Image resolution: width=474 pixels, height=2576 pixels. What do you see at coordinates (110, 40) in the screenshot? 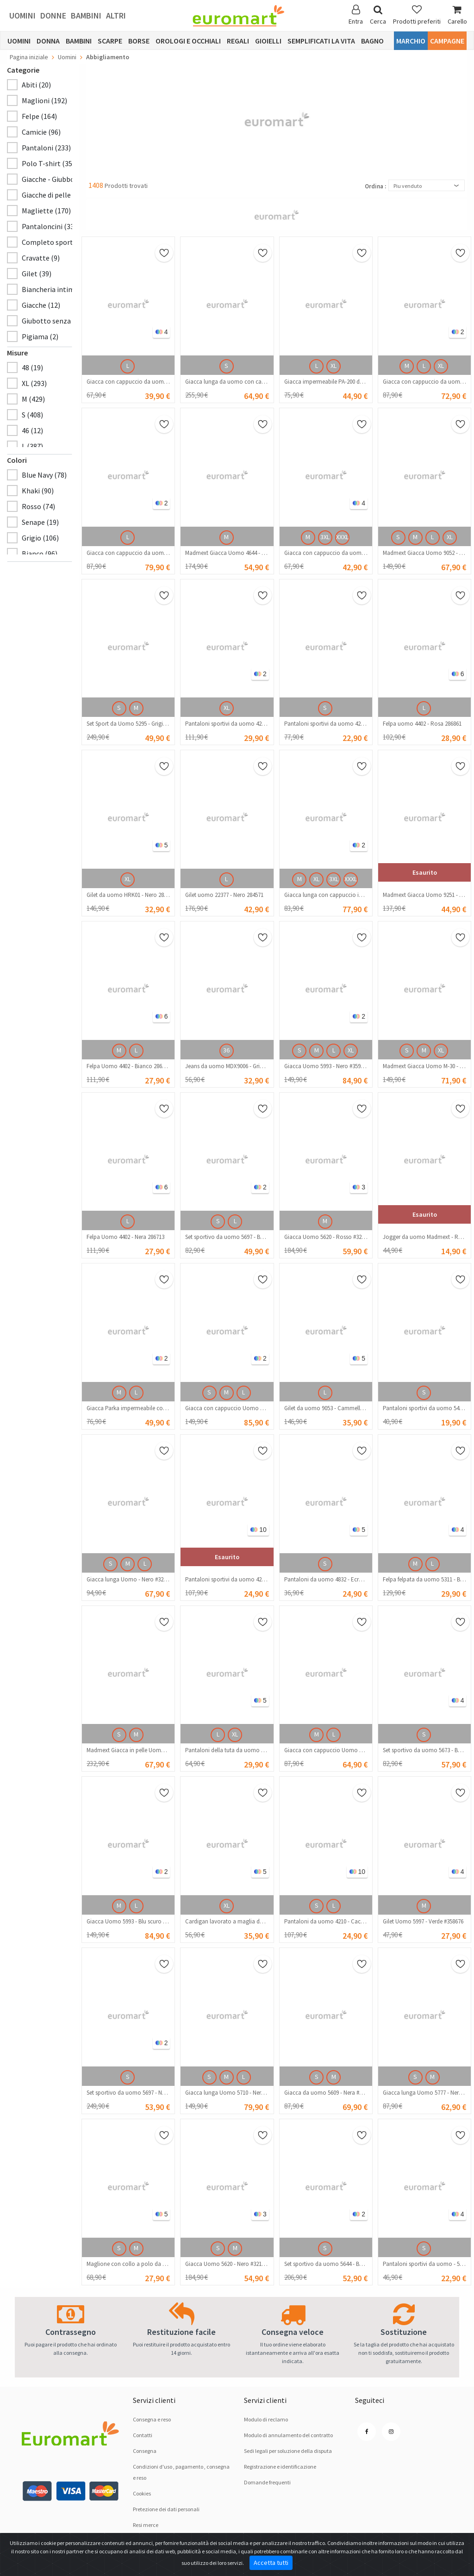
I see `Scarpe` at bounding box center [110, 40].